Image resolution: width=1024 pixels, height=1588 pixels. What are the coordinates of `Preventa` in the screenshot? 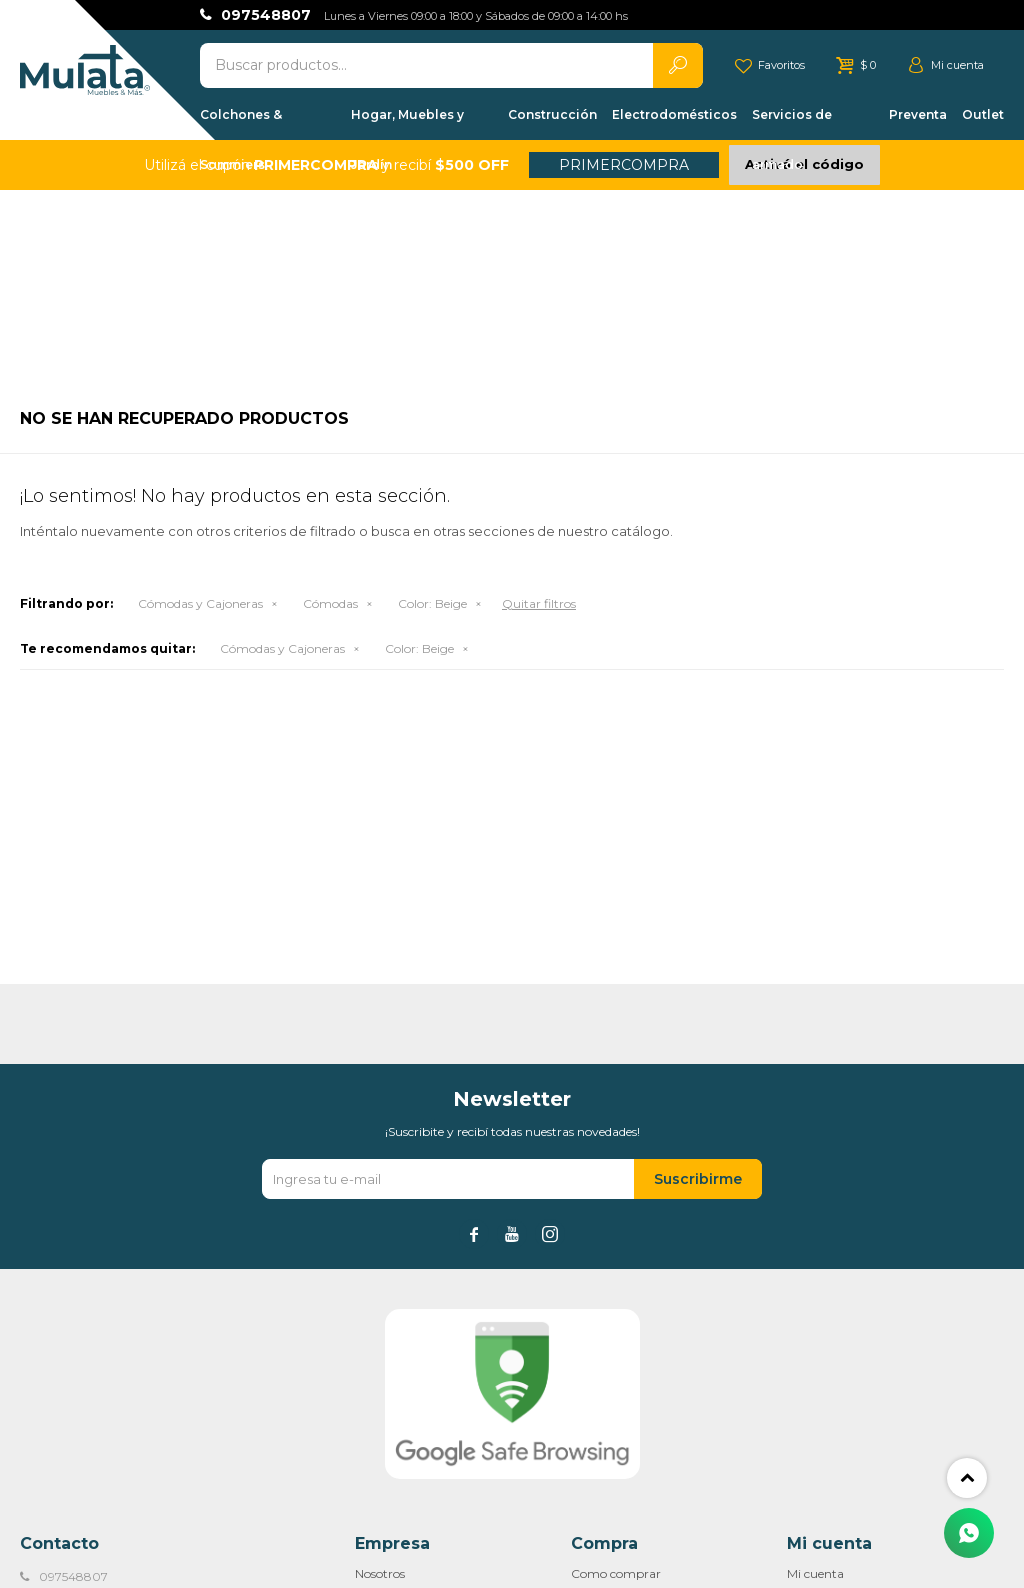 It's located at (918, 114).